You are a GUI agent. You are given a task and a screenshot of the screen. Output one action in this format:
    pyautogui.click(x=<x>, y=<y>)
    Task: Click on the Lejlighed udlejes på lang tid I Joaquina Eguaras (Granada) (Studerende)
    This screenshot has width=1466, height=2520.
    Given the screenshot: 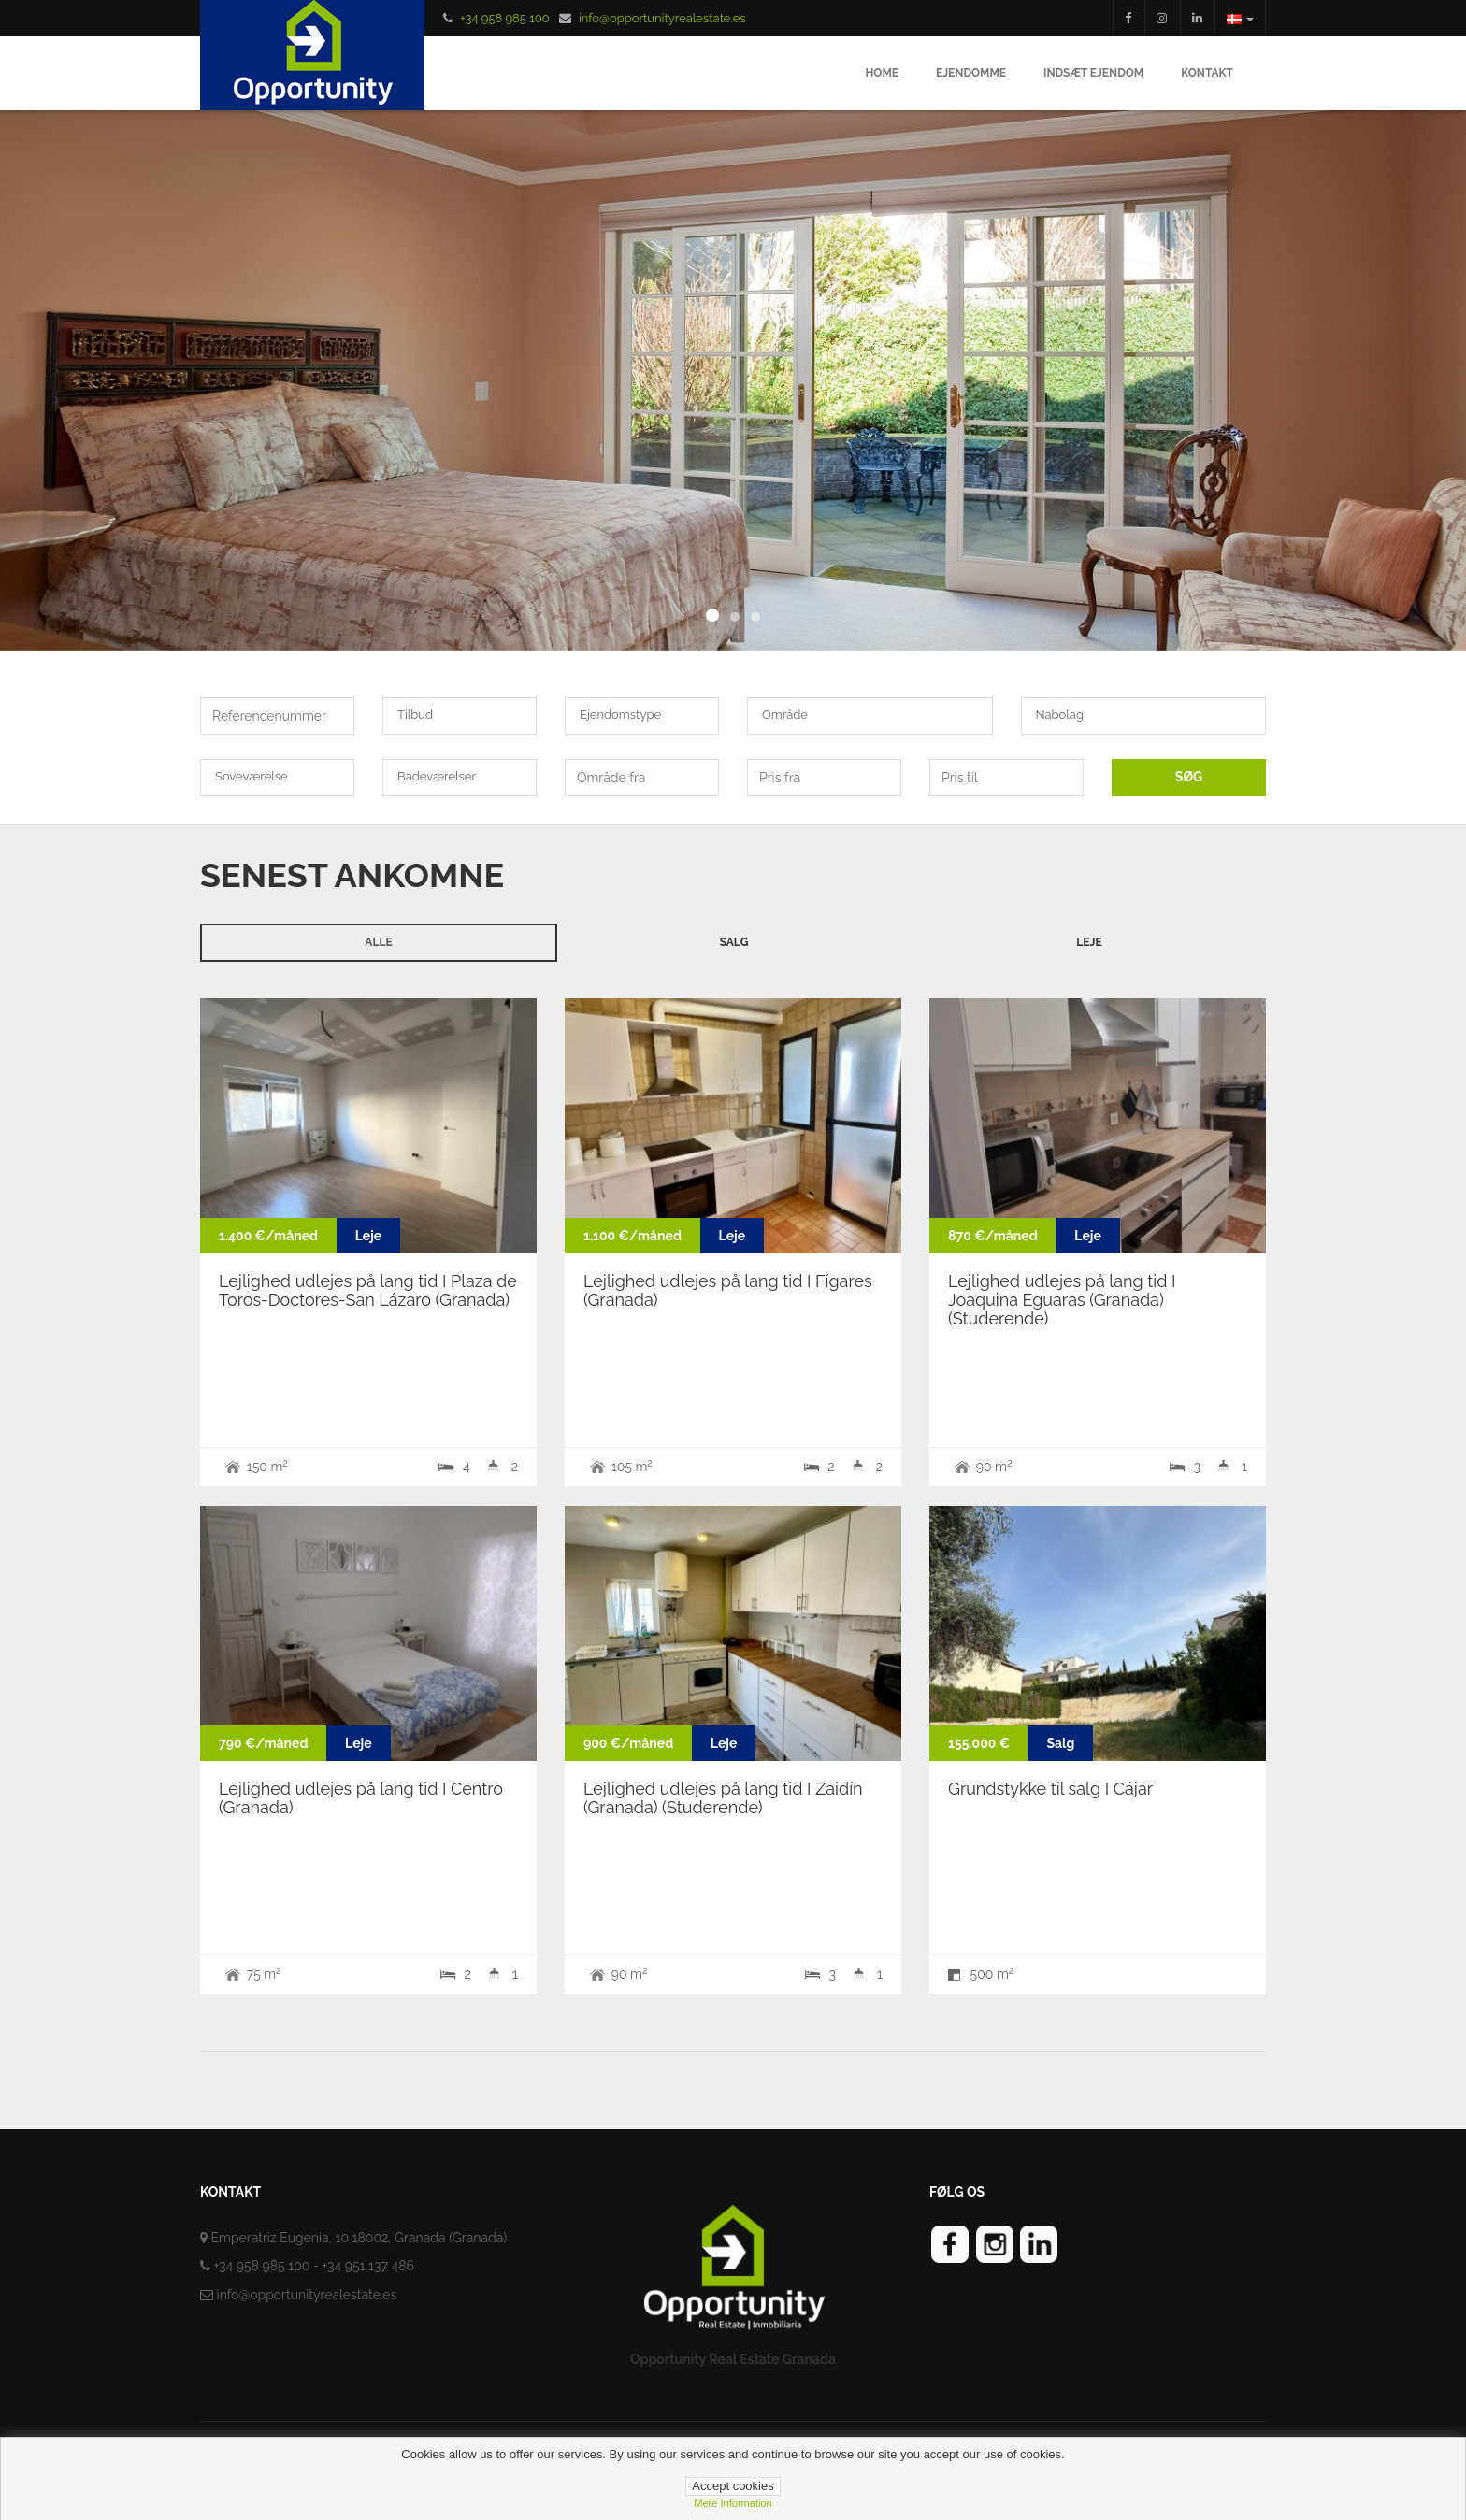 What is the action you would take?
    pyautogui.click(x=1061, y=1299)
    